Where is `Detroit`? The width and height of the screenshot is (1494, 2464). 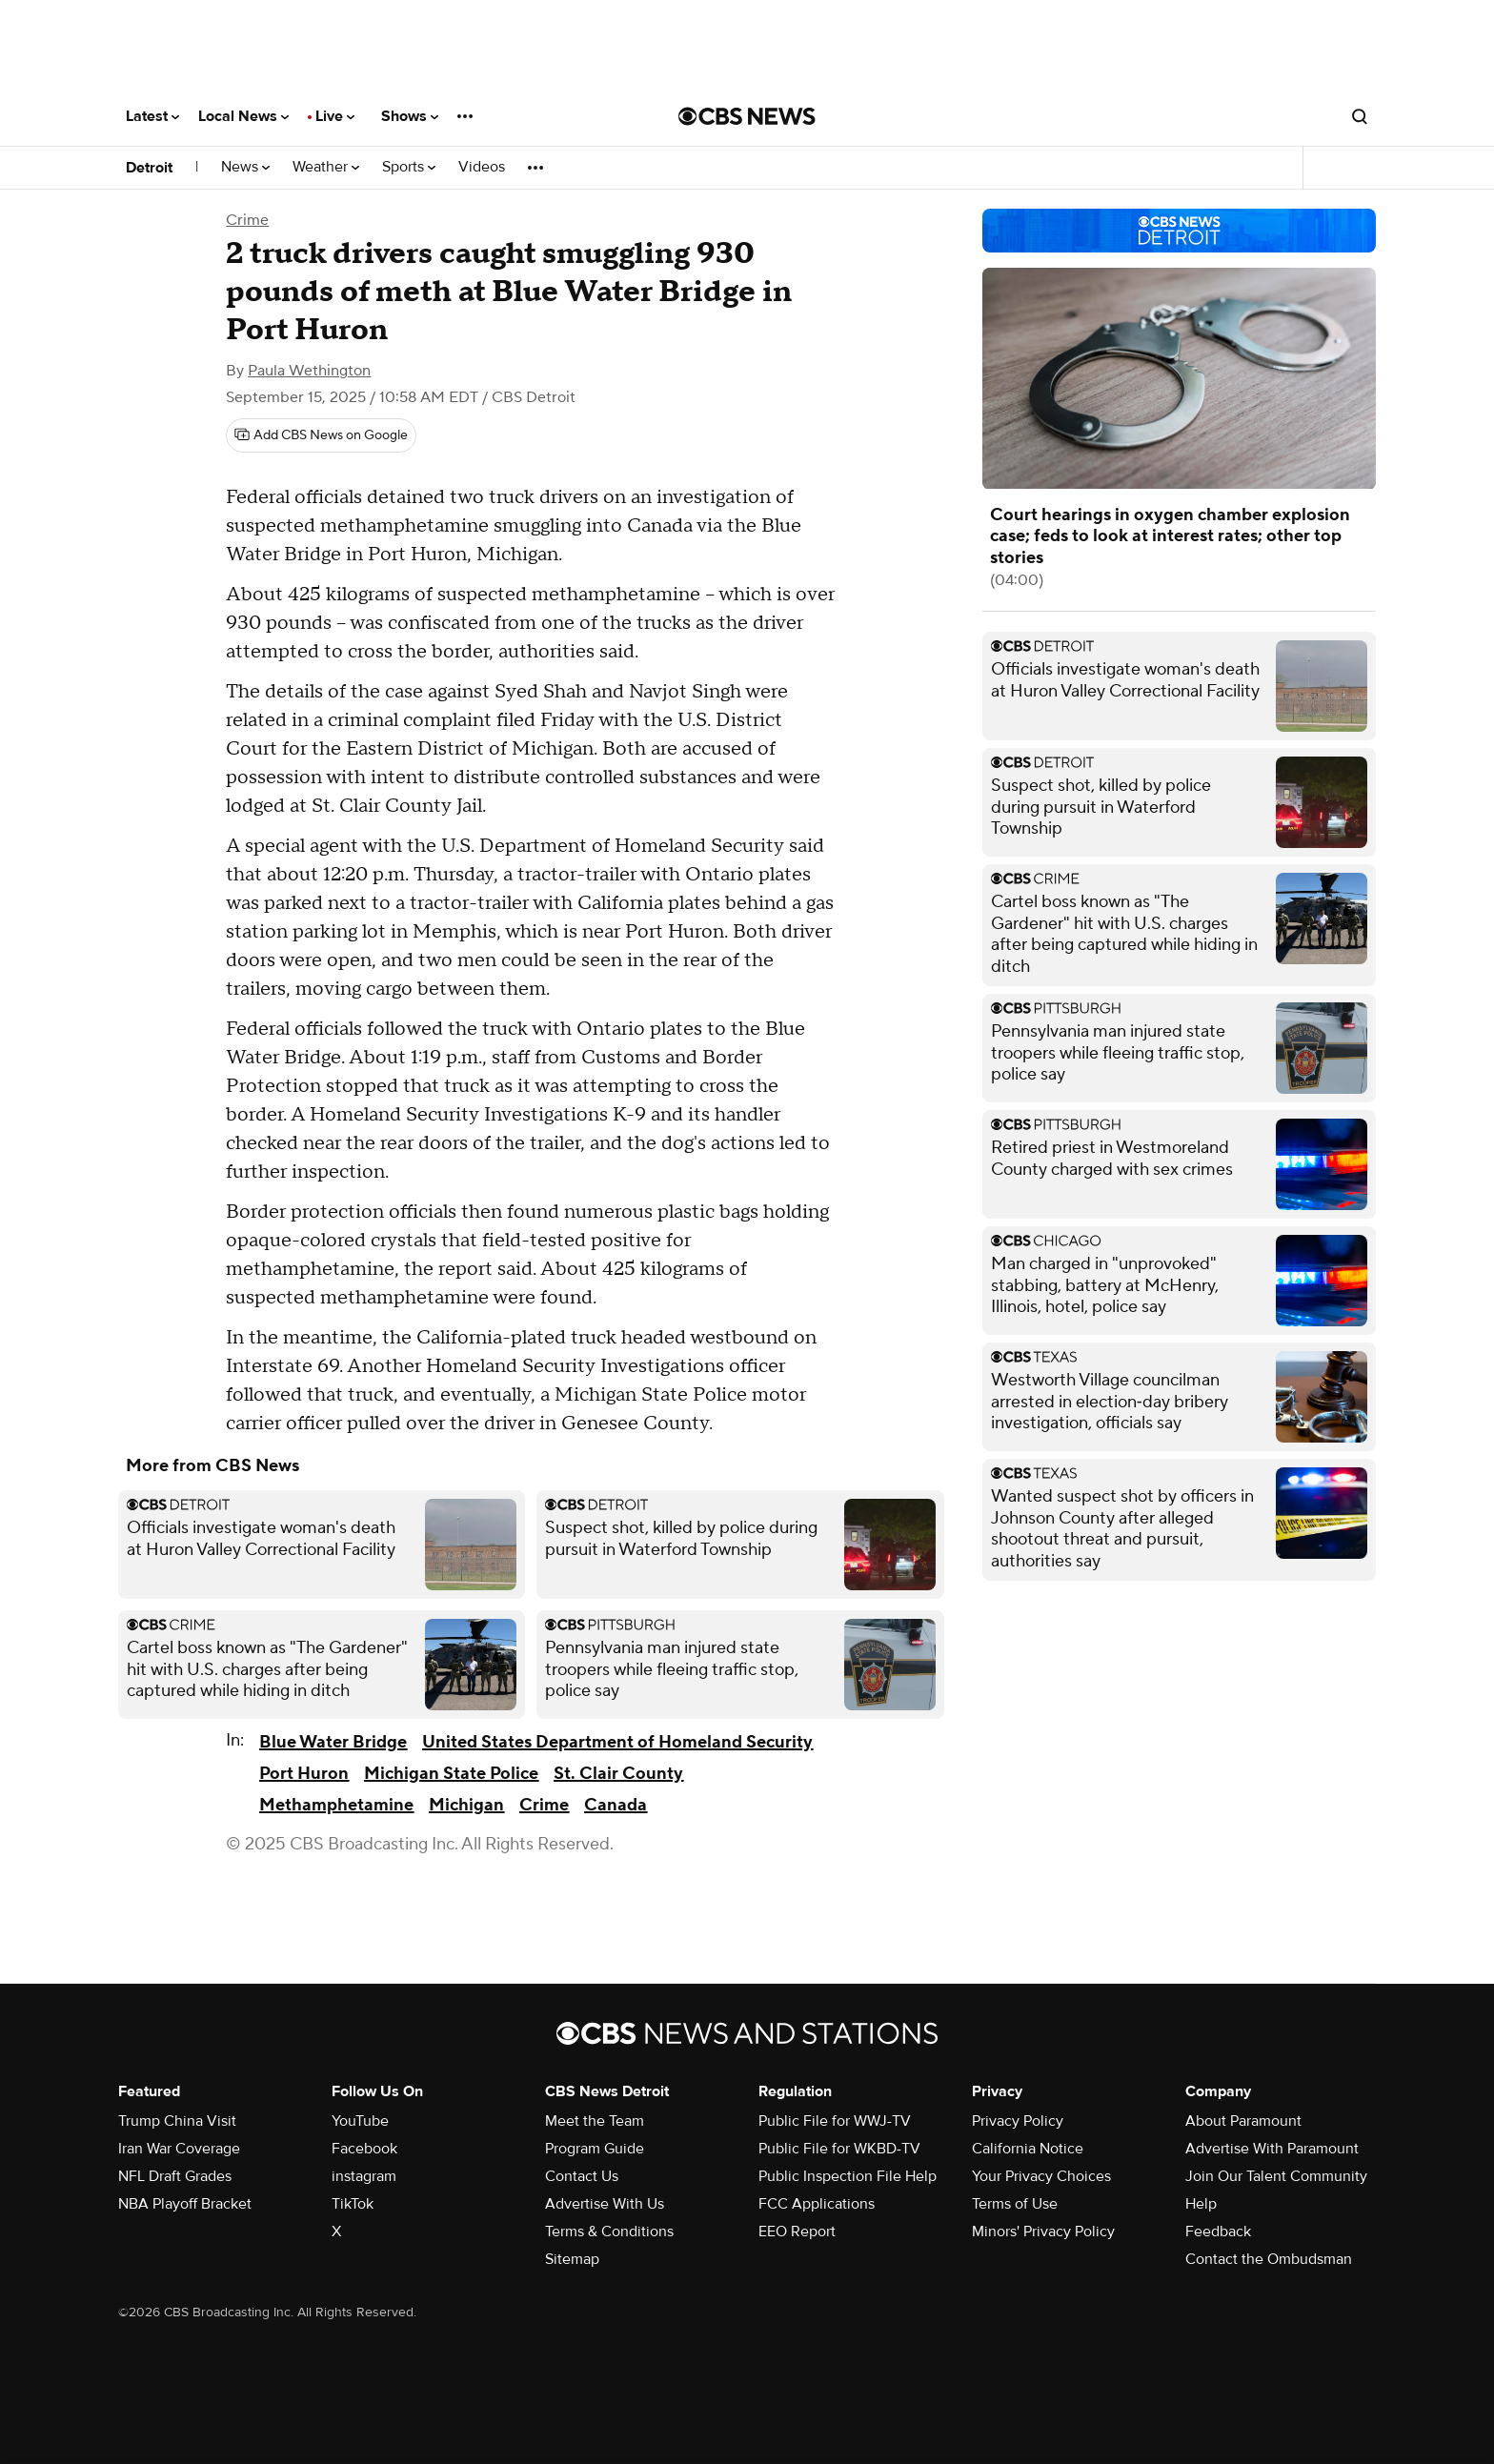 Detroit is located at coordinates (149, 167).